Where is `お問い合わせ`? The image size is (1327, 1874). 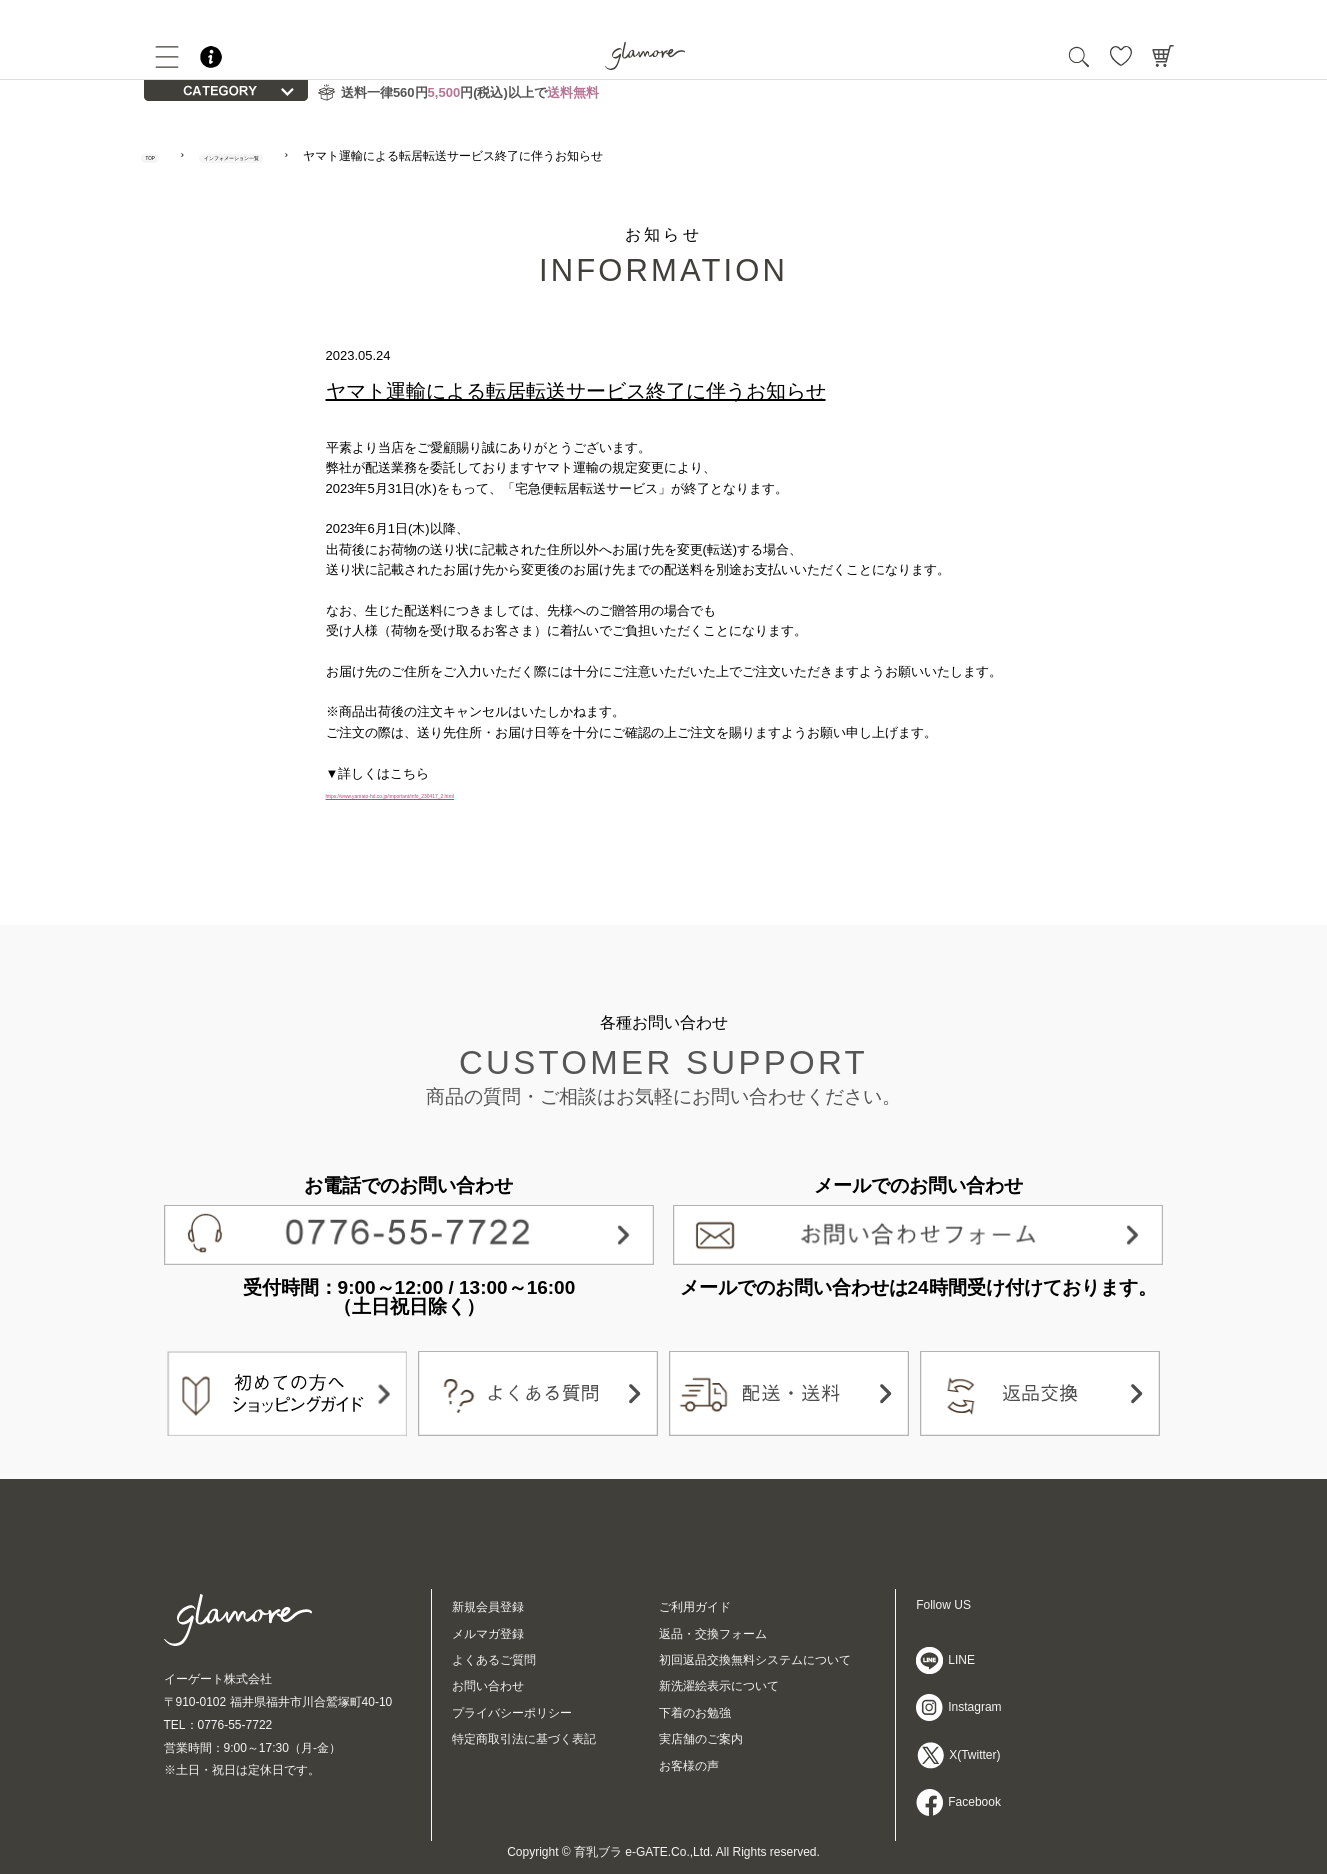 お問い合わせ is located at coordinates (488, 1686).